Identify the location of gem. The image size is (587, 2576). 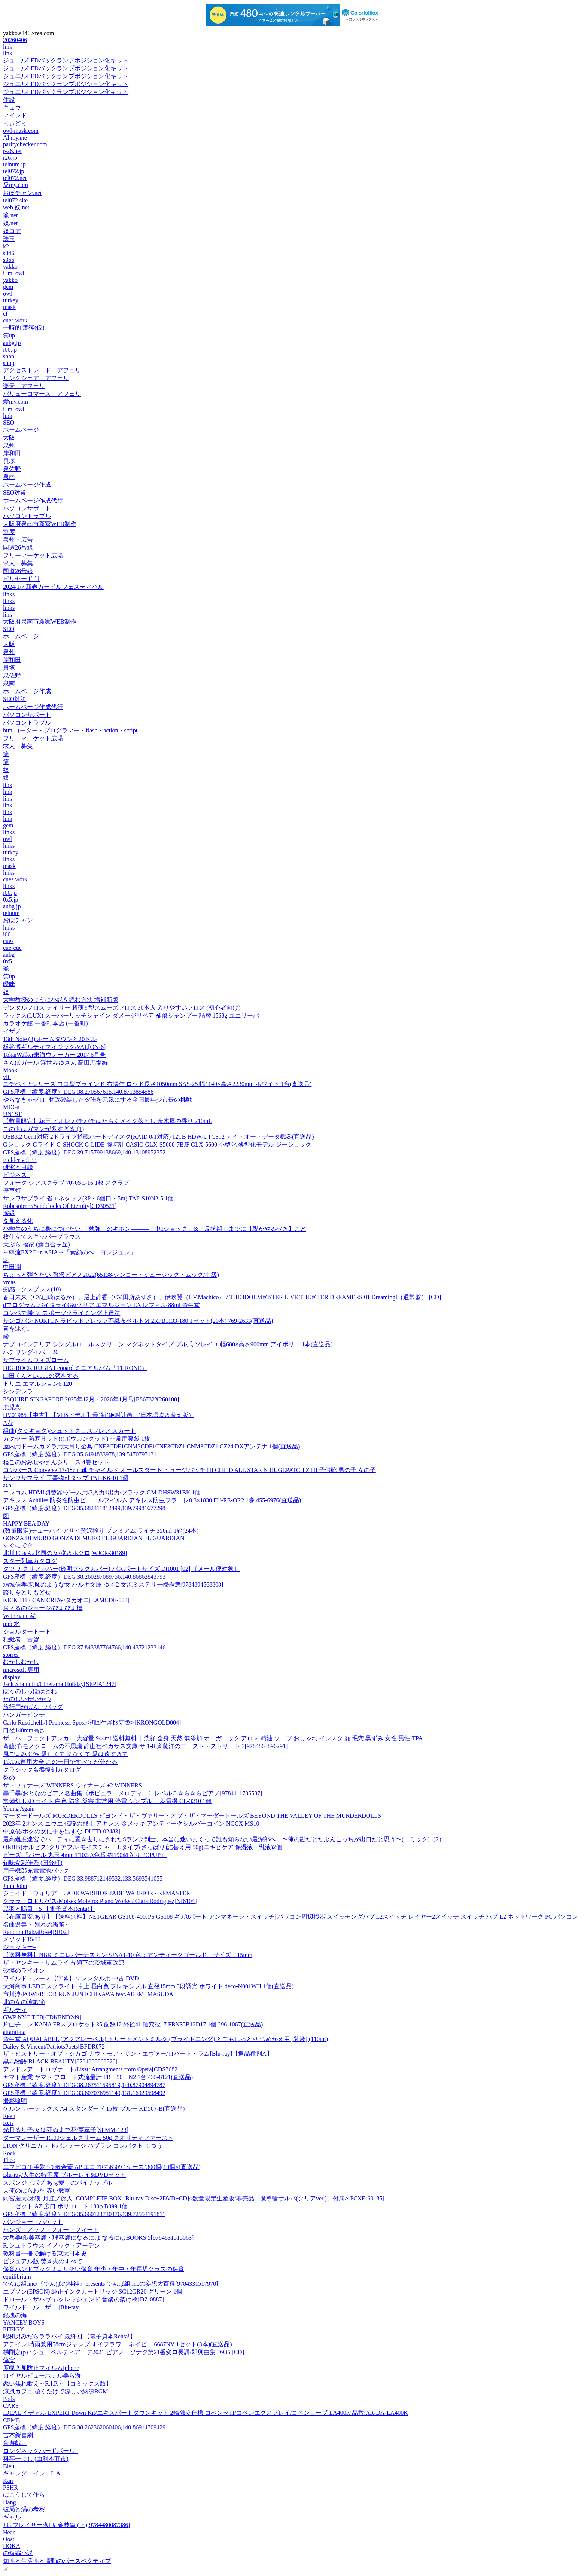
(8, 287).